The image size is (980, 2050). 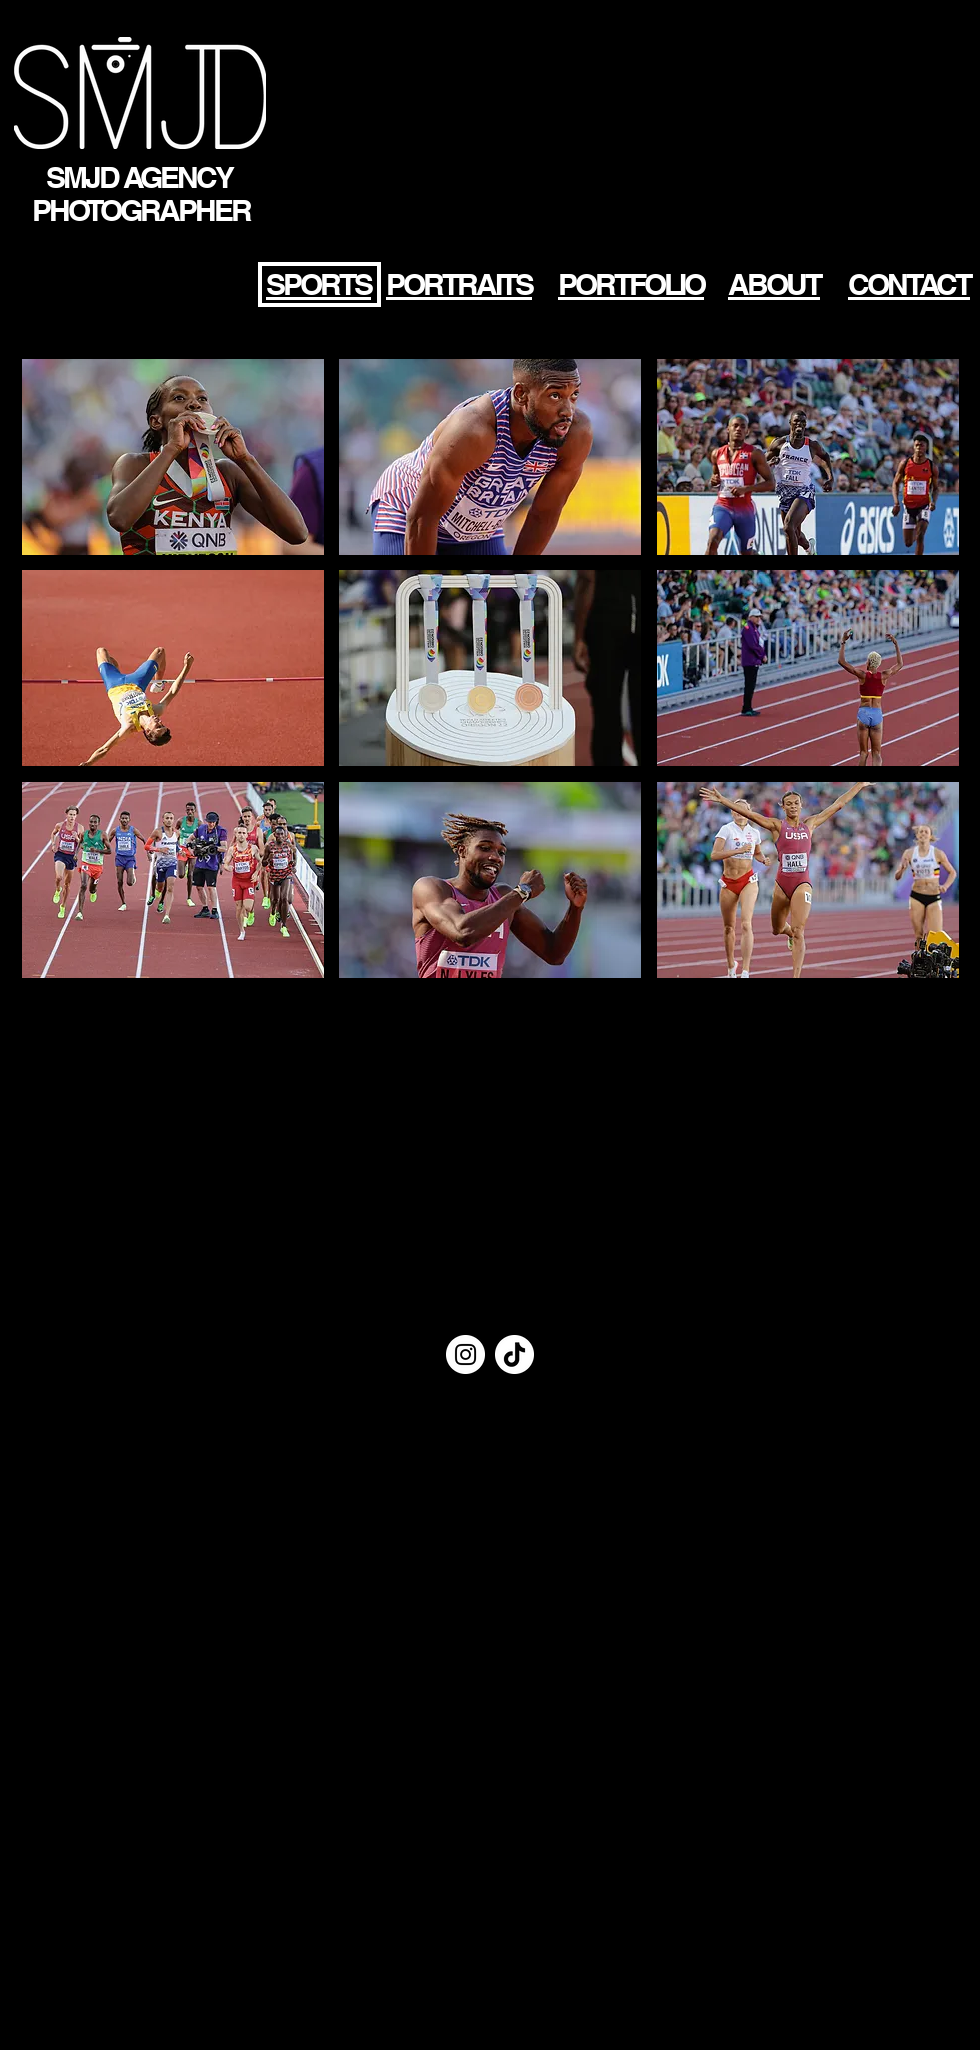 I want to click on [Instagram - Cercle blanc], so click(x=465, y=1354).